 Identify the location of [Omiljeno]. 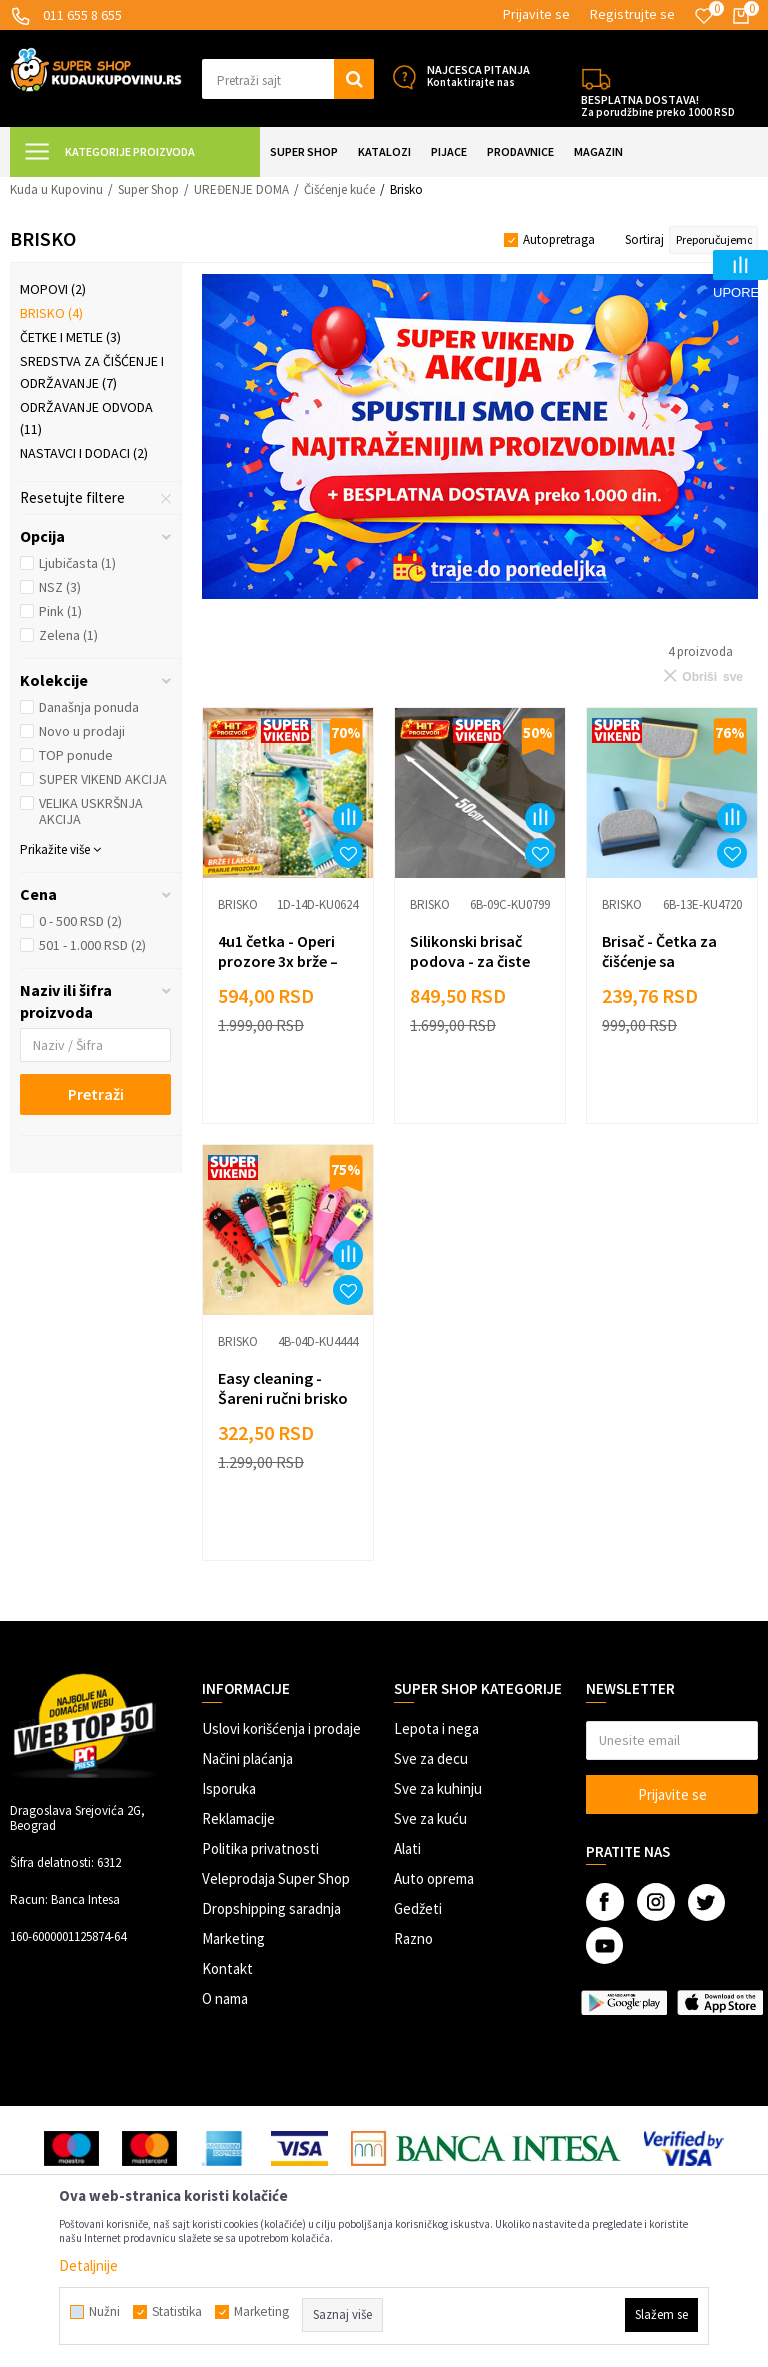
(704, 16).